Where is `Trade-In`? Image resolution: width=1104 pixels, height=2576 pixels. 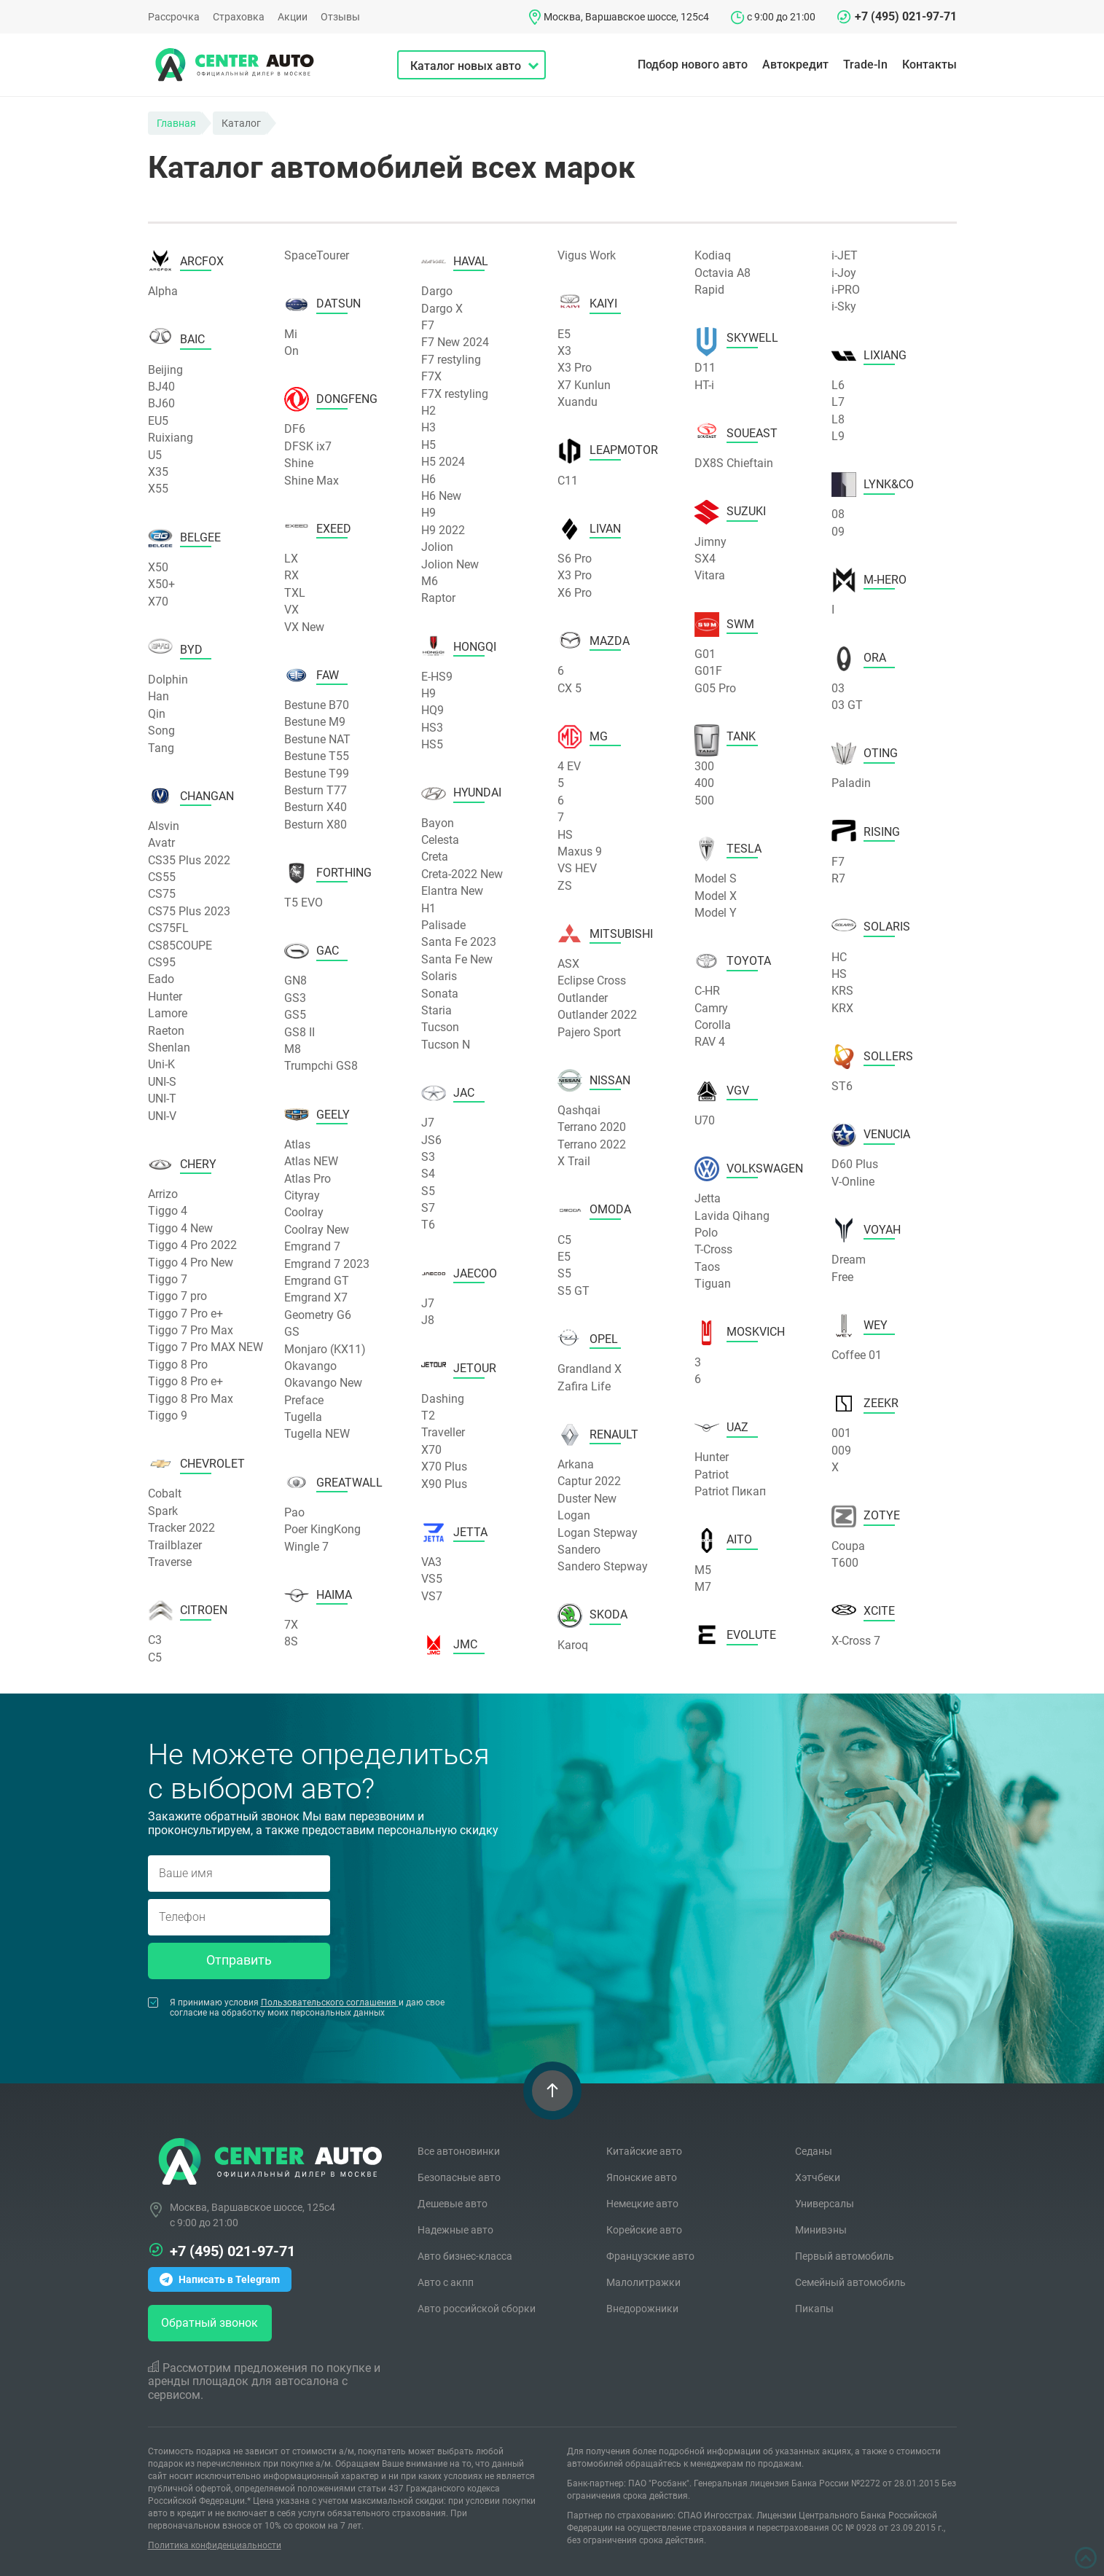 Trade-In is located at coordinates (865, 64).